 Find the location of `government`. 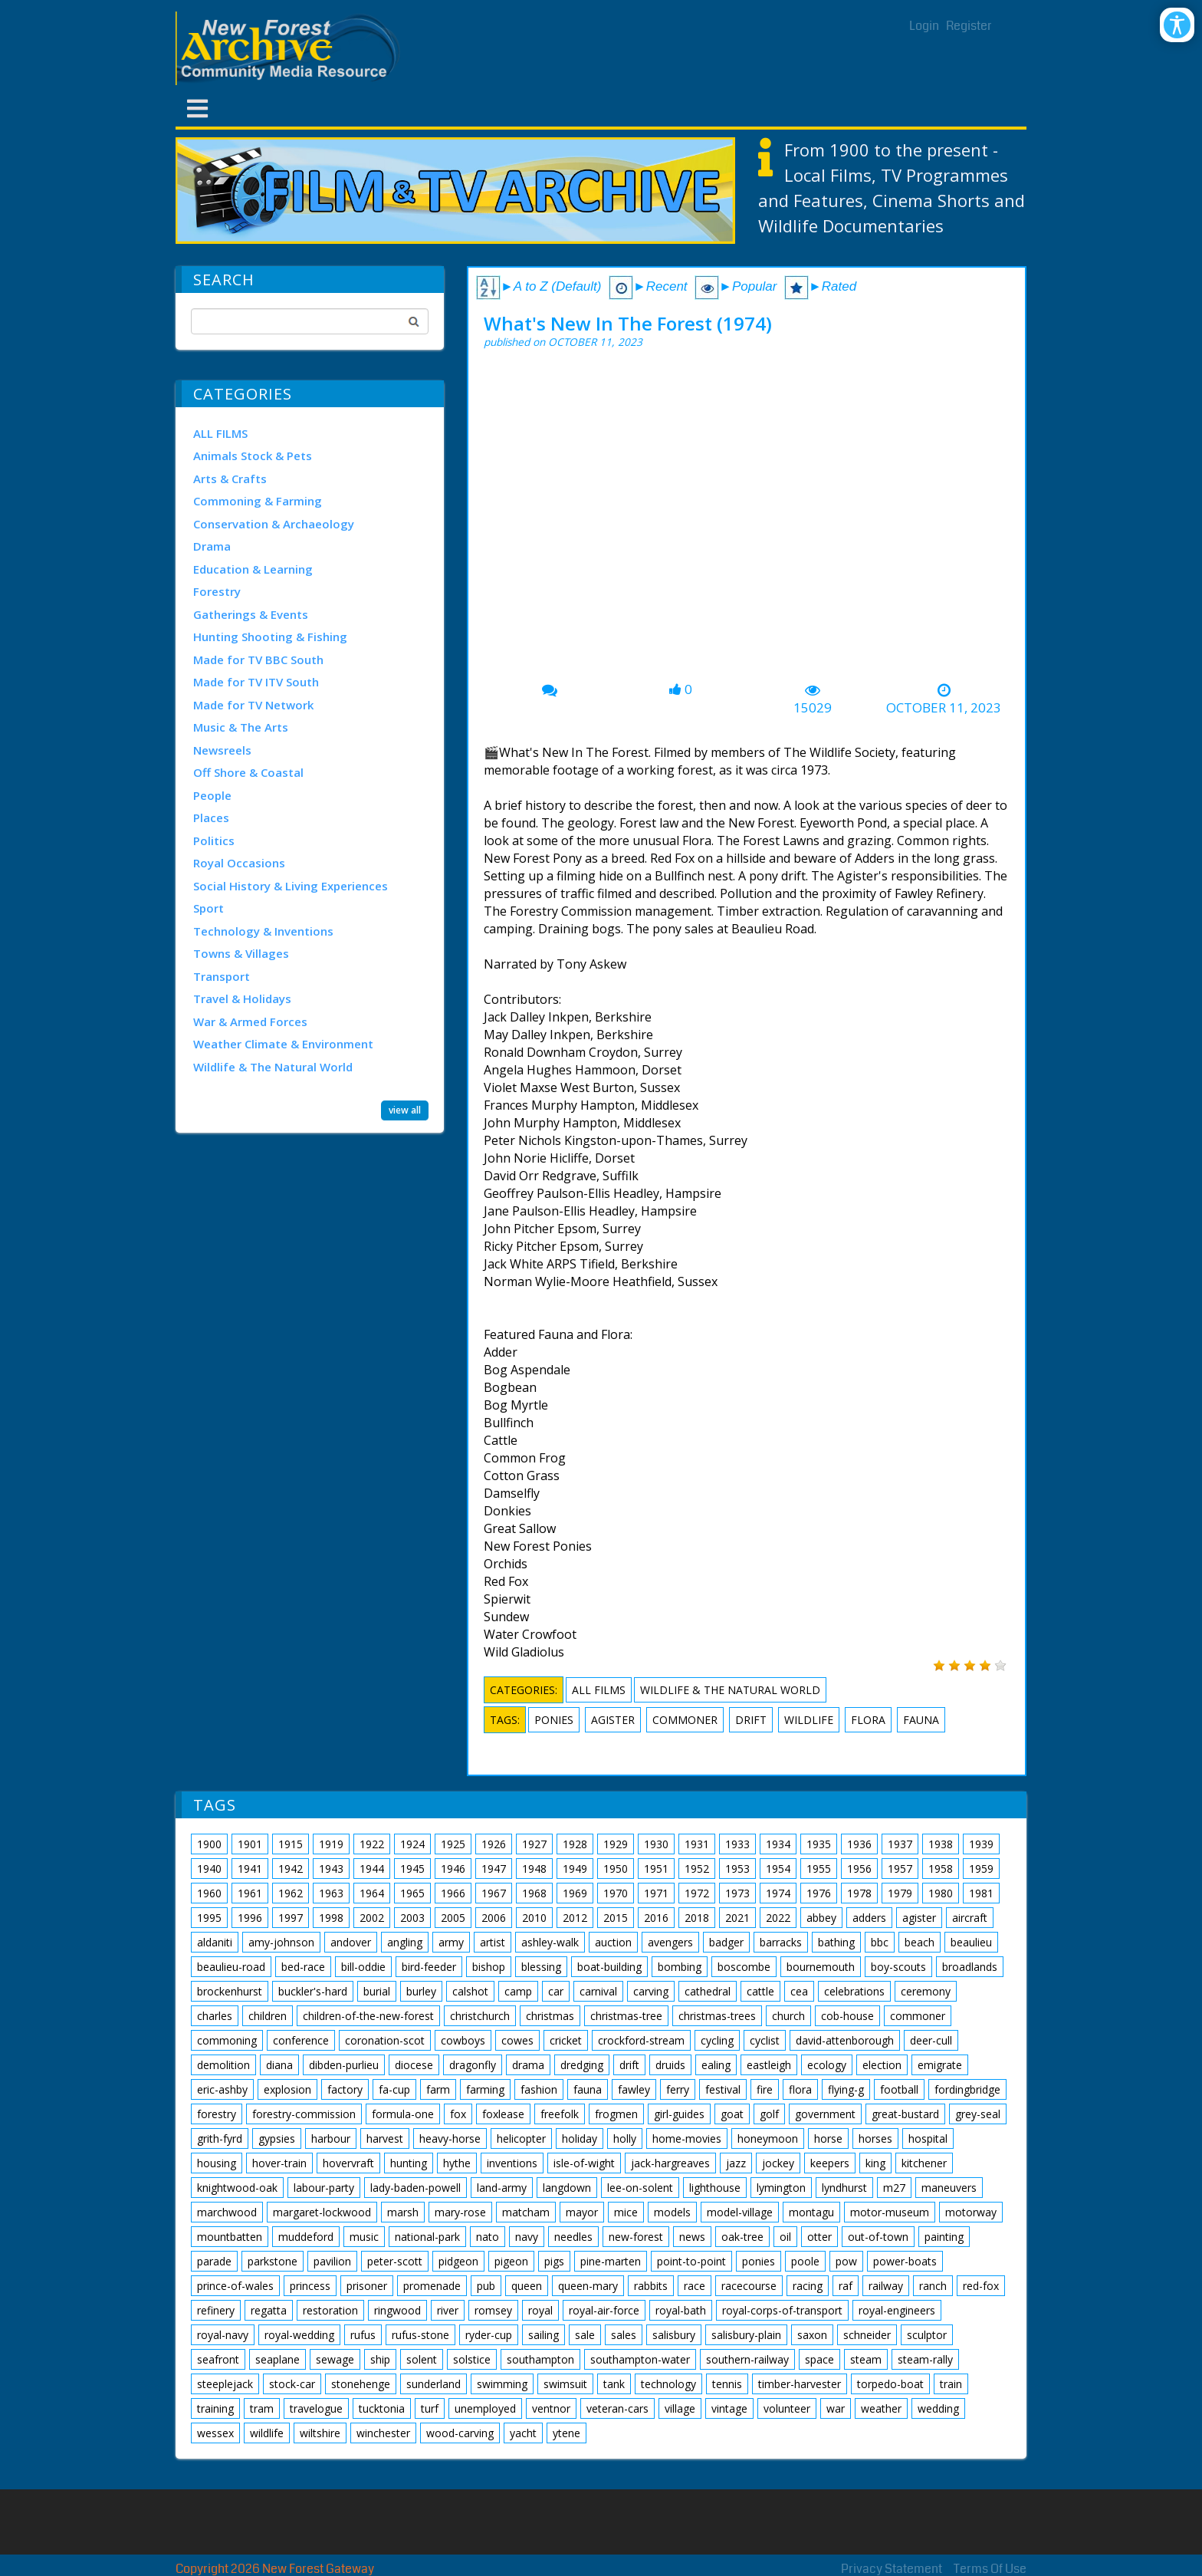

government is located at coordinates (825, 2114).